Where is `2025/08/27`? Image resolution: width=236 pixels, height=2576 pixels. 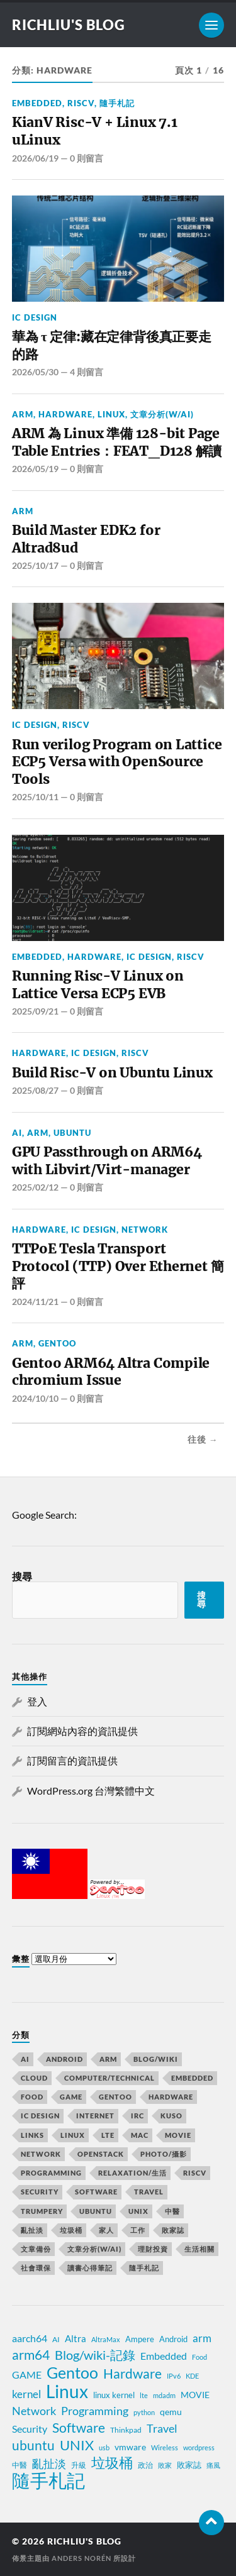 2025/08/27 is located at coordinates (35, 1090).